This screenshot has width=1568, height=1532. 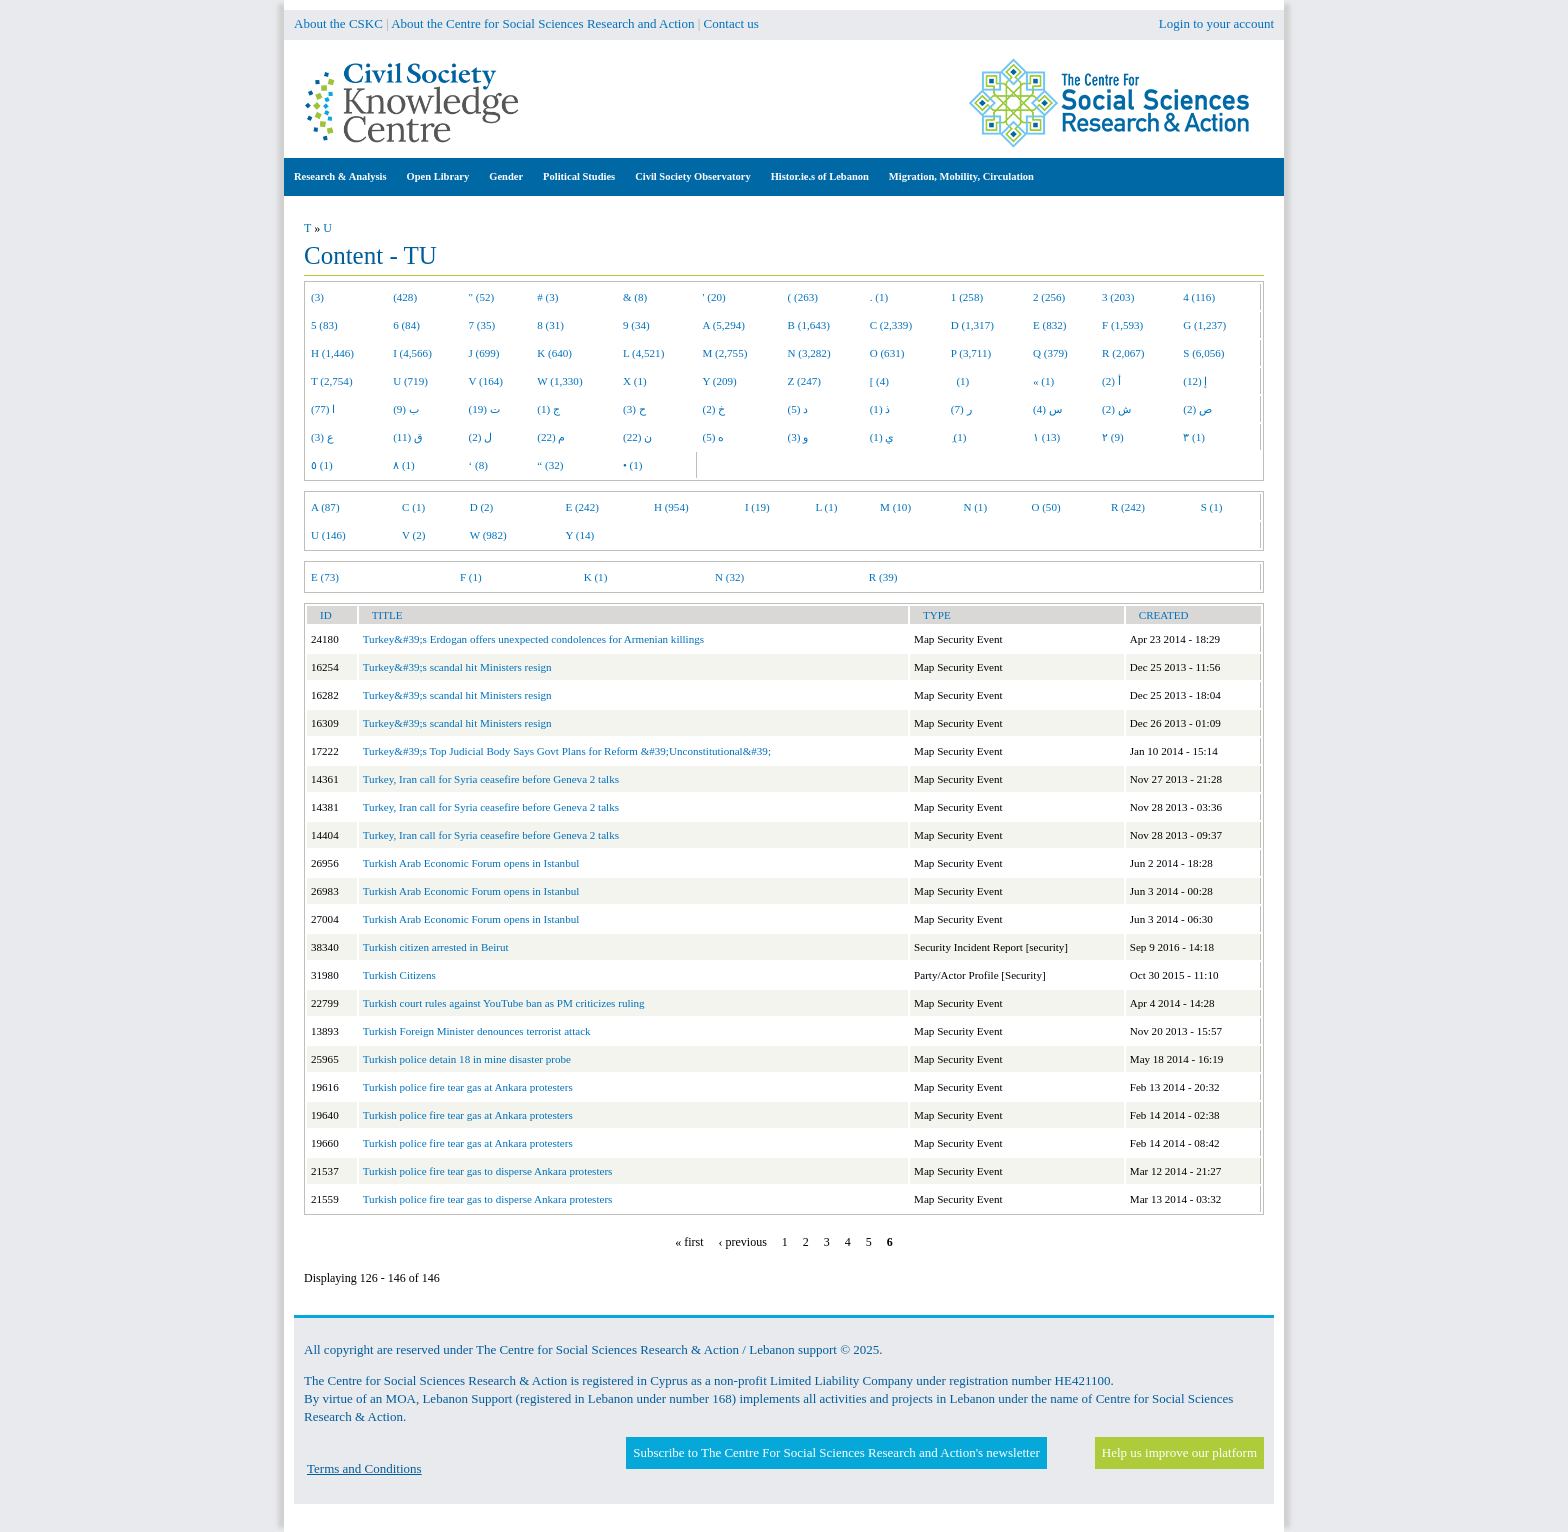 I want to click on Terms and Conditions, so click(x=364, y=1468).